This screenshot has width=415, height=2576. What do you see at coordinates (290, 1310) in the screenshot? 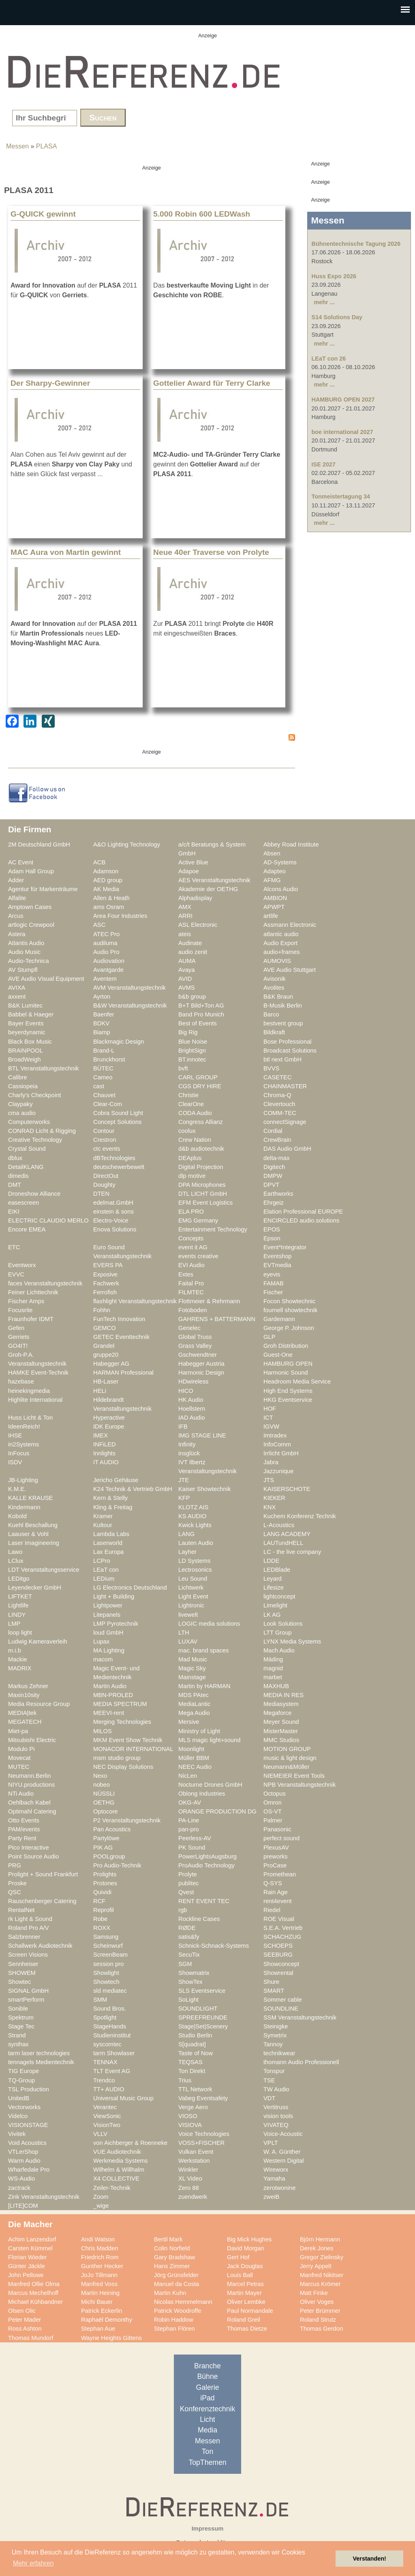
I see `fournell showtechnik` at bounding box center [290, 1310].